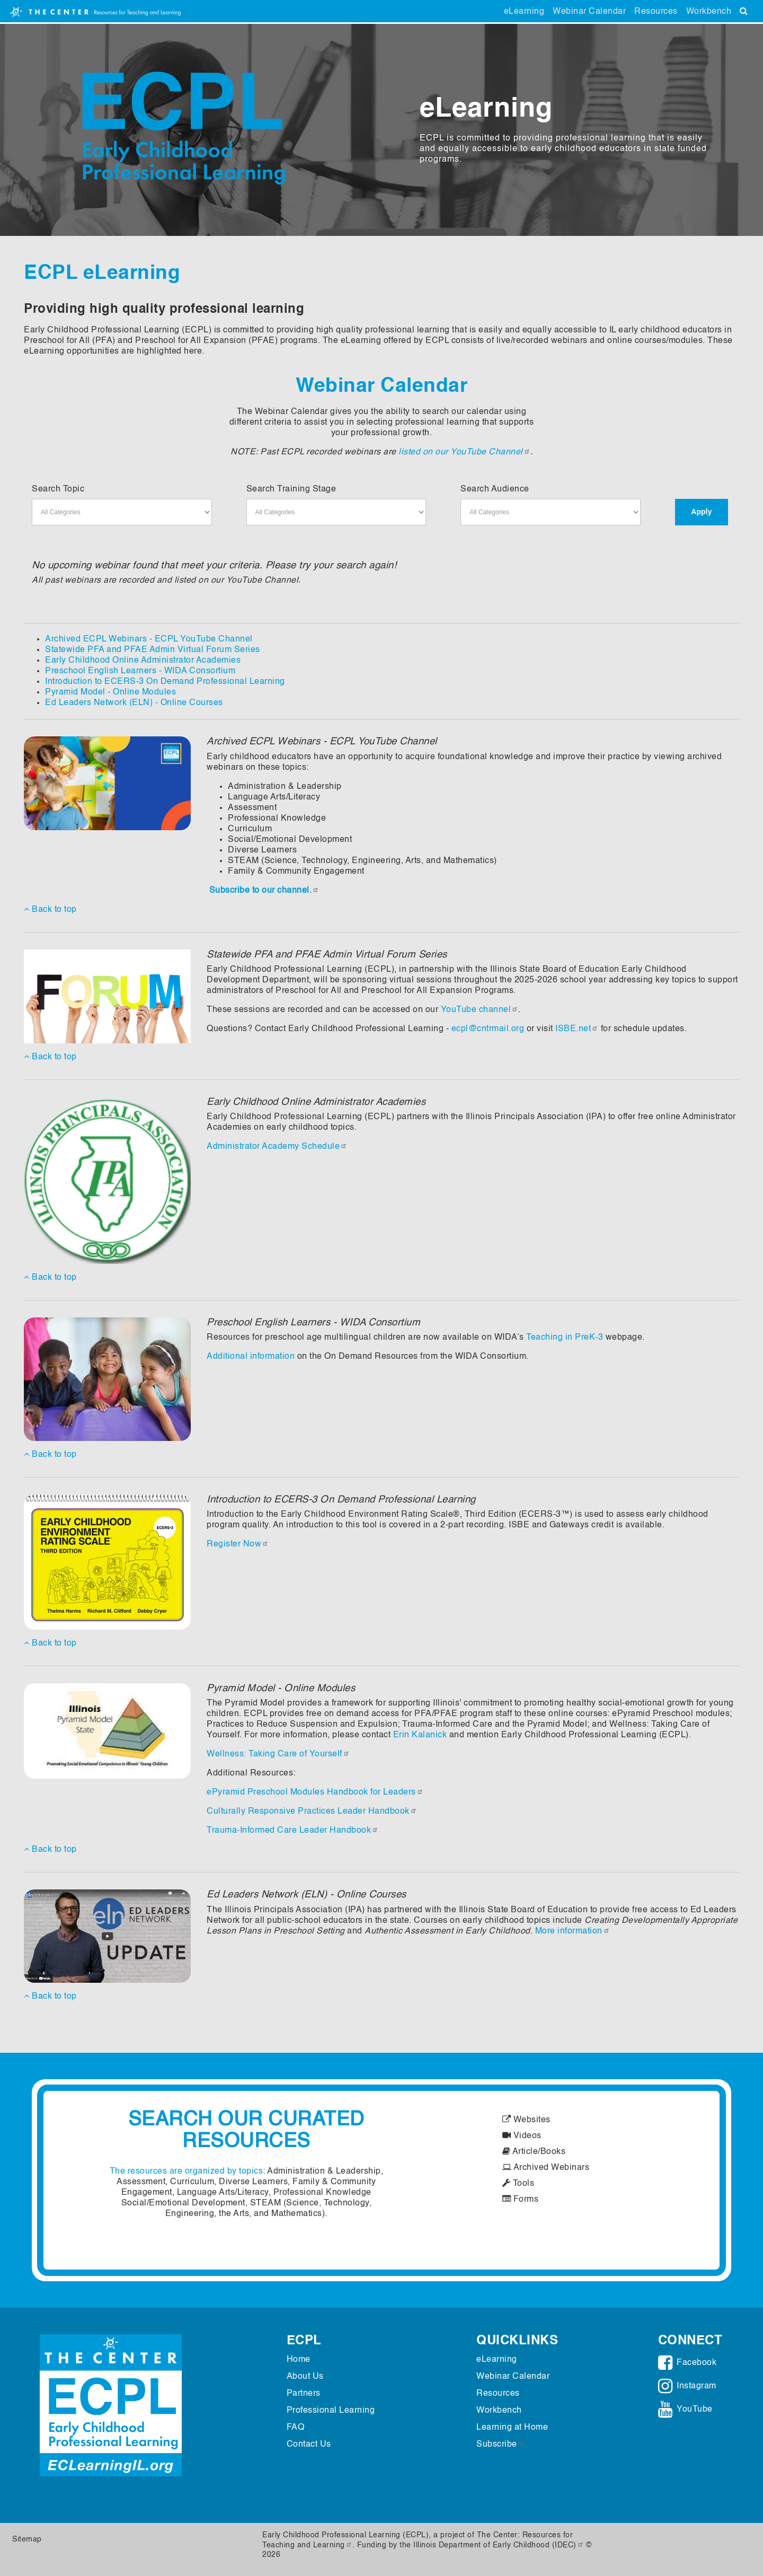  What do you see at coordinates (277, 1146) in the screenshot?
I see `Administrator Academy Schedule` at bounding box center [277, 1146].